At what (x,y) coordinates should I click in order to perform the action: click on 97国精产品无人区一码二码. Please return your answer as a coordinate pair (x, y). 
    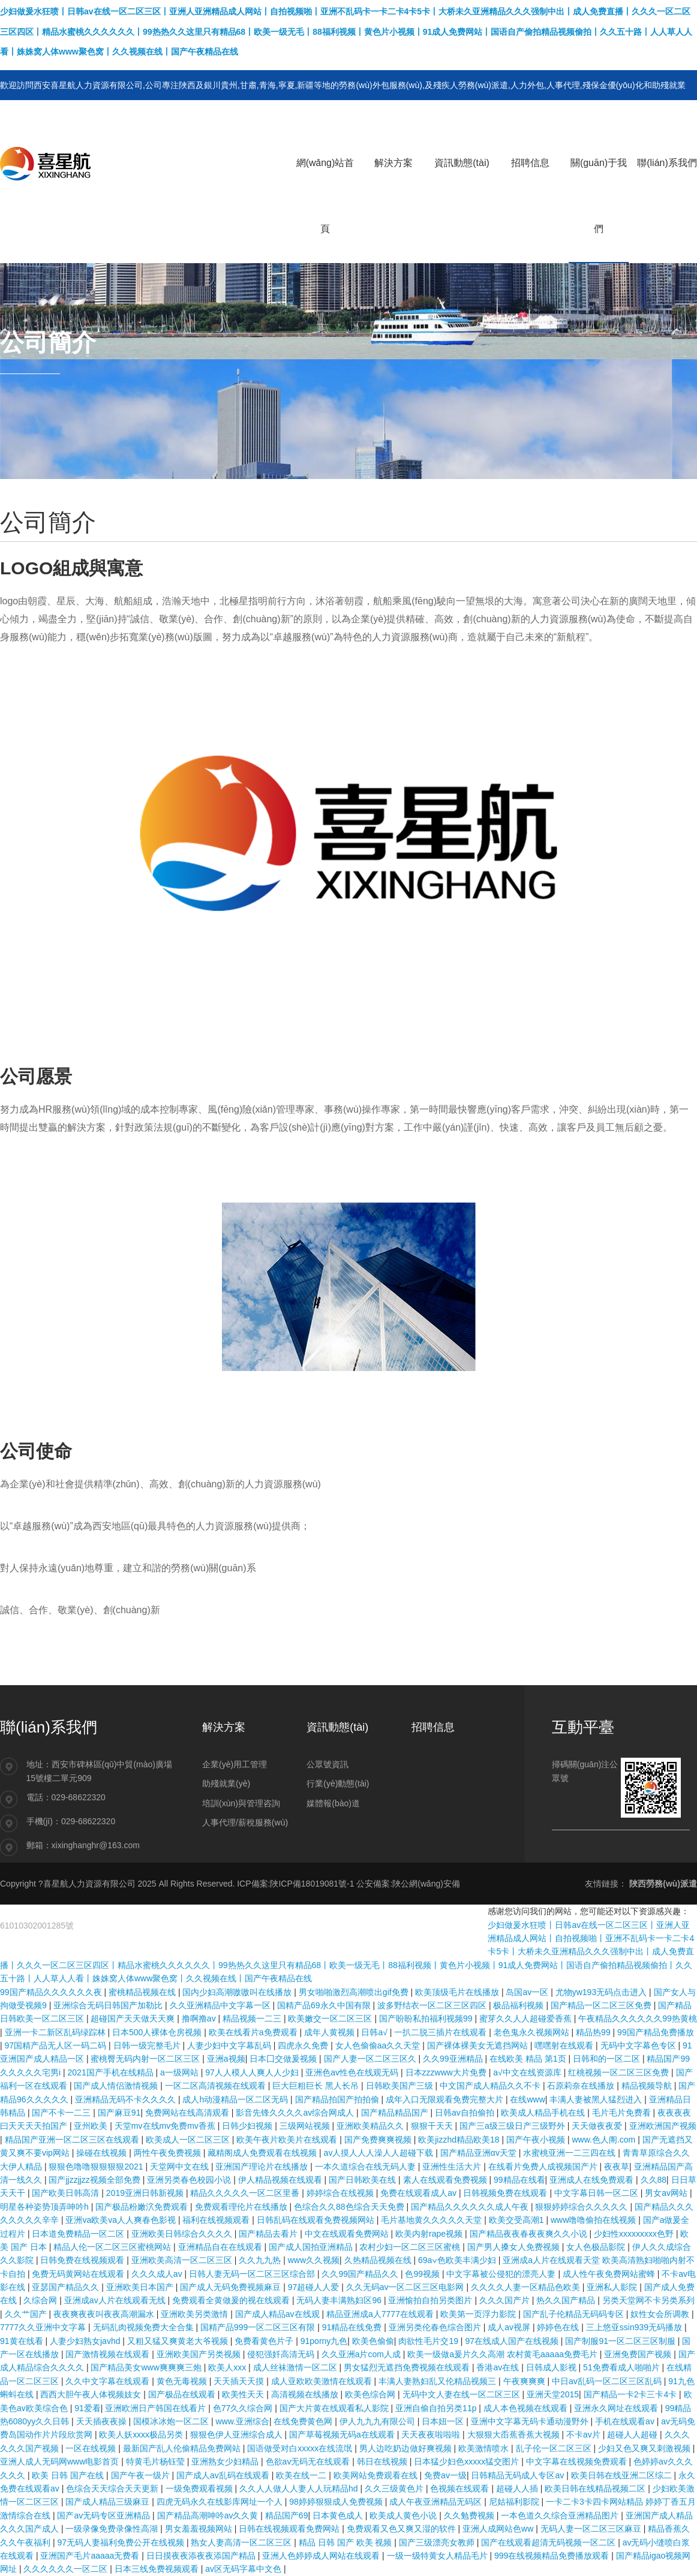
    Looking at the image, I should click on (57, 2045).